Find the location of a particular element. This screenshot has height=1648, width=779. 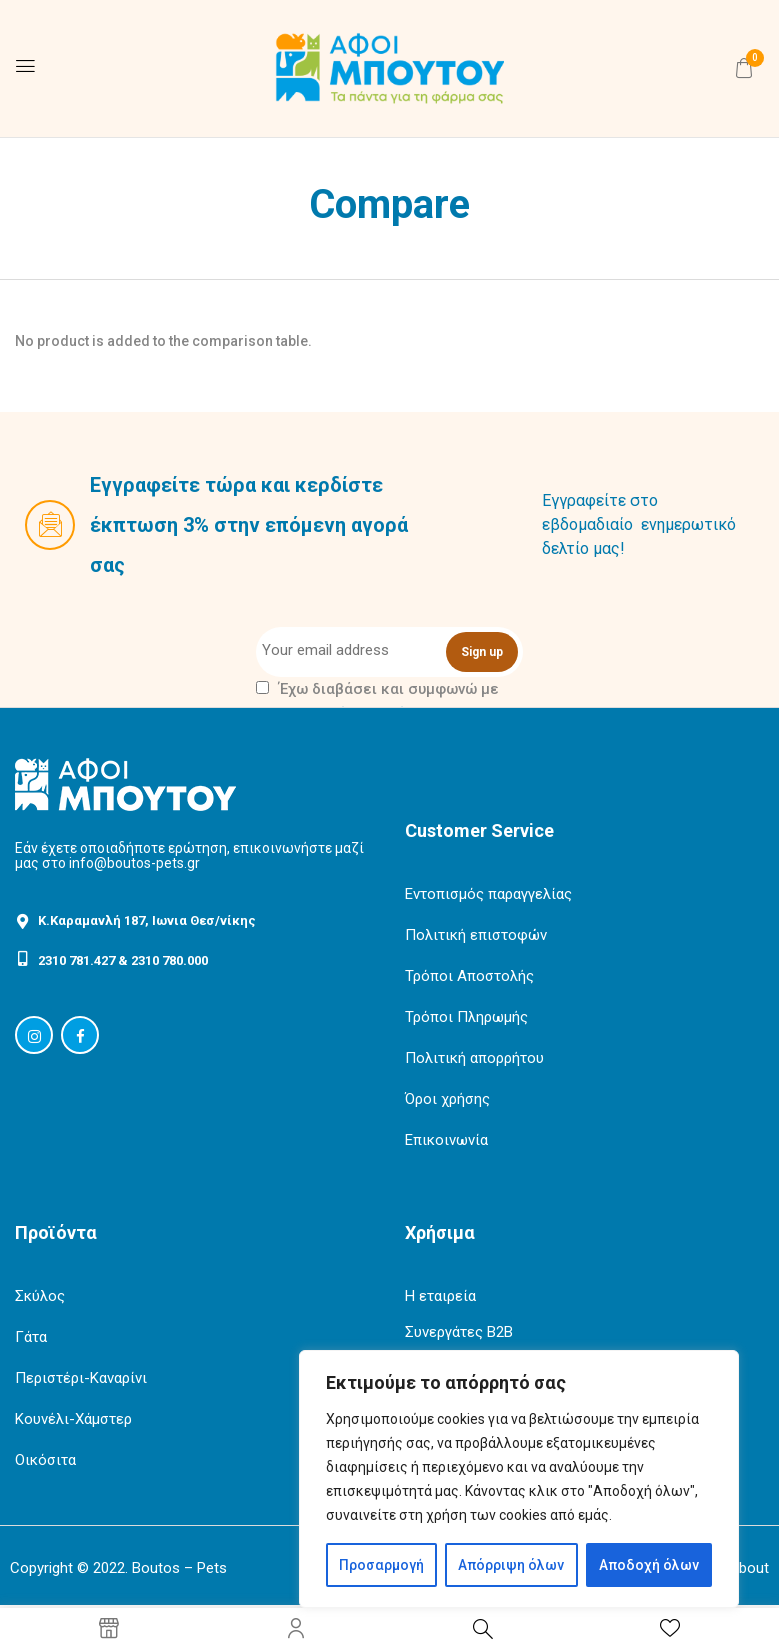

Οικόσιτα is located at coordinates (45, 1460).